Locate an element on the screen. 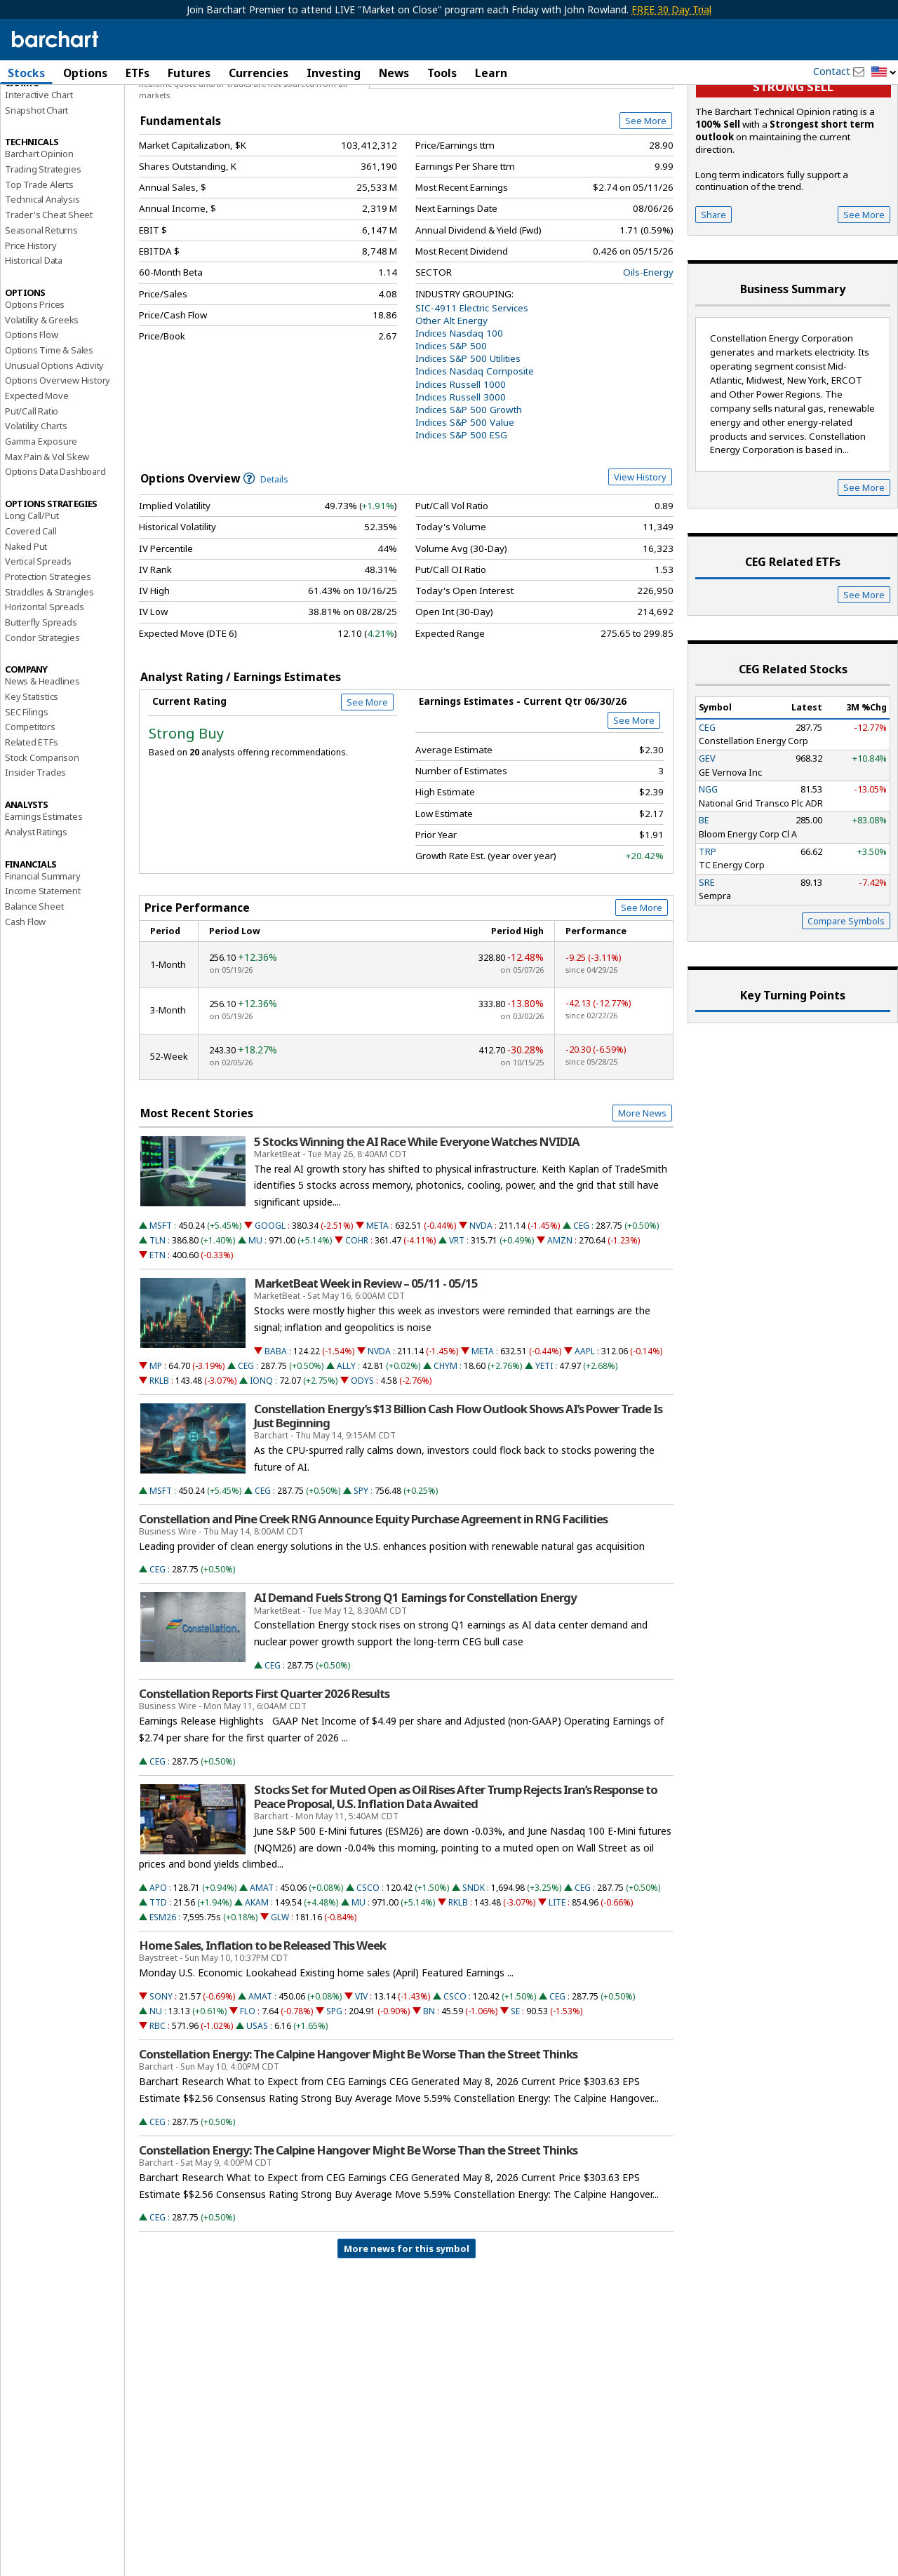 The image size is (898, 2576). GLW is located at coordinates (280, 1992).